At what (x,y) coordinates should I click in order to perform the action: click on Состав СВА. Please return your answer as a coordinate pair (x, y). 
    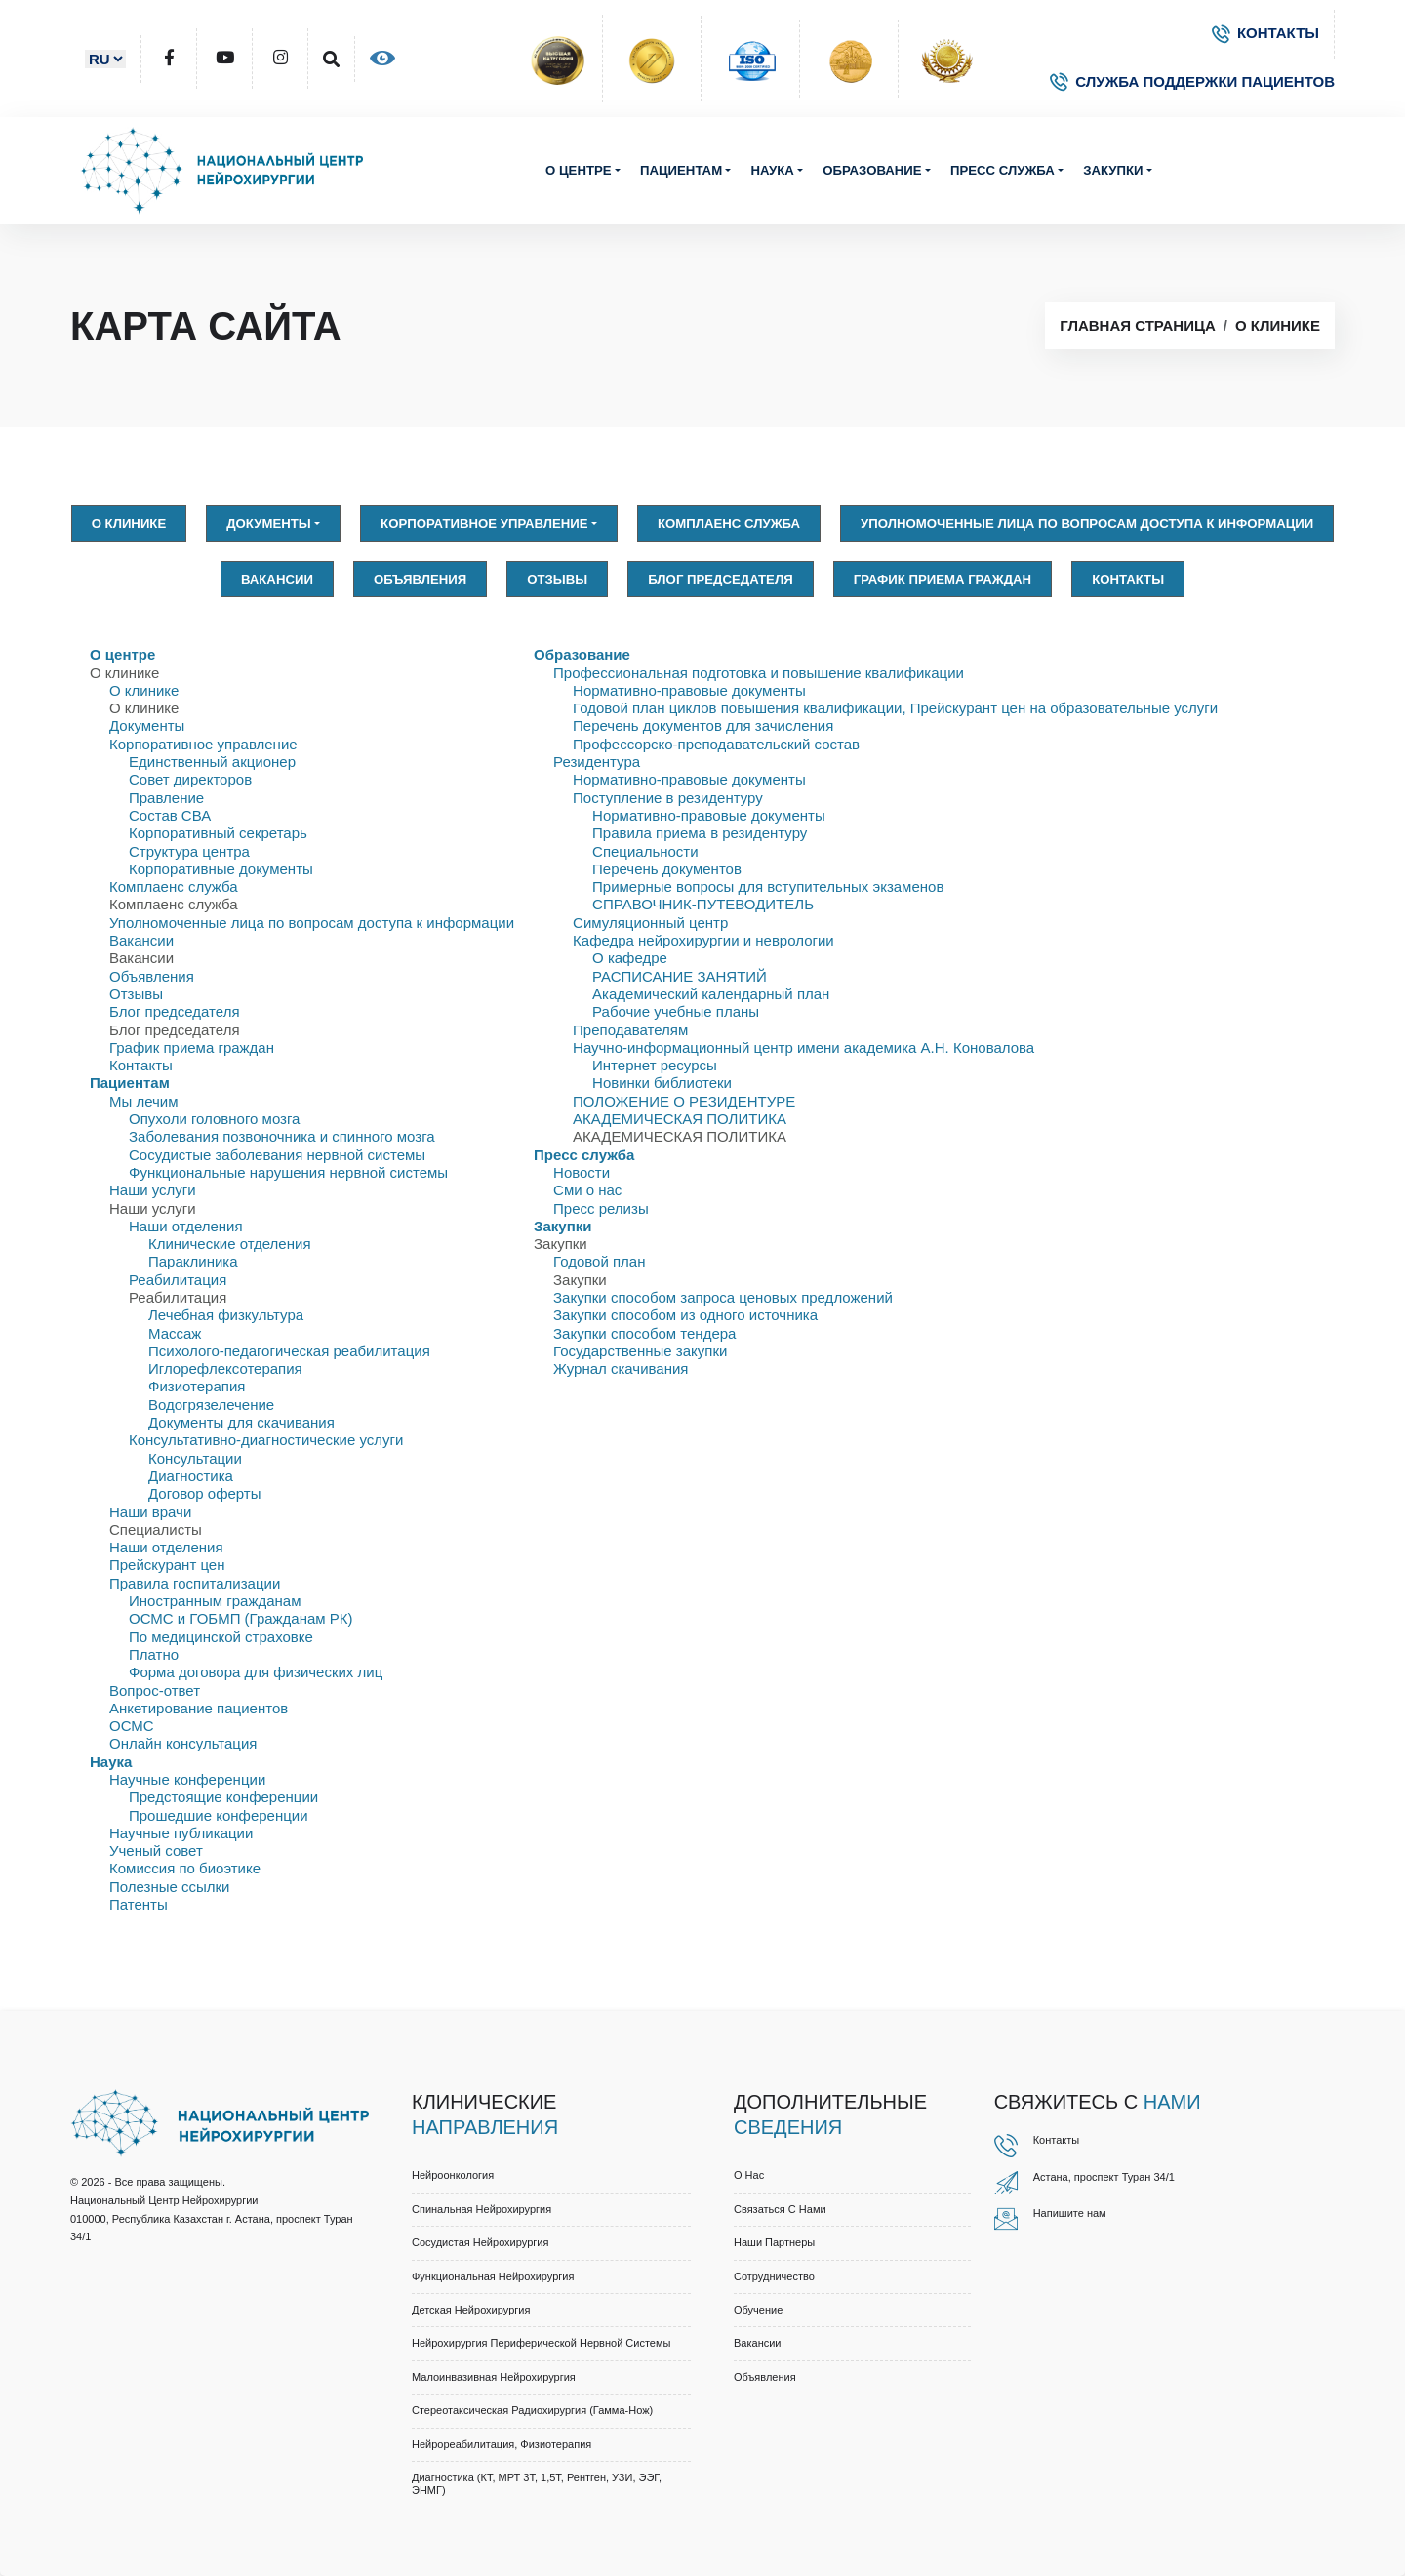
    Looking at the image, I should click on (170, 815).